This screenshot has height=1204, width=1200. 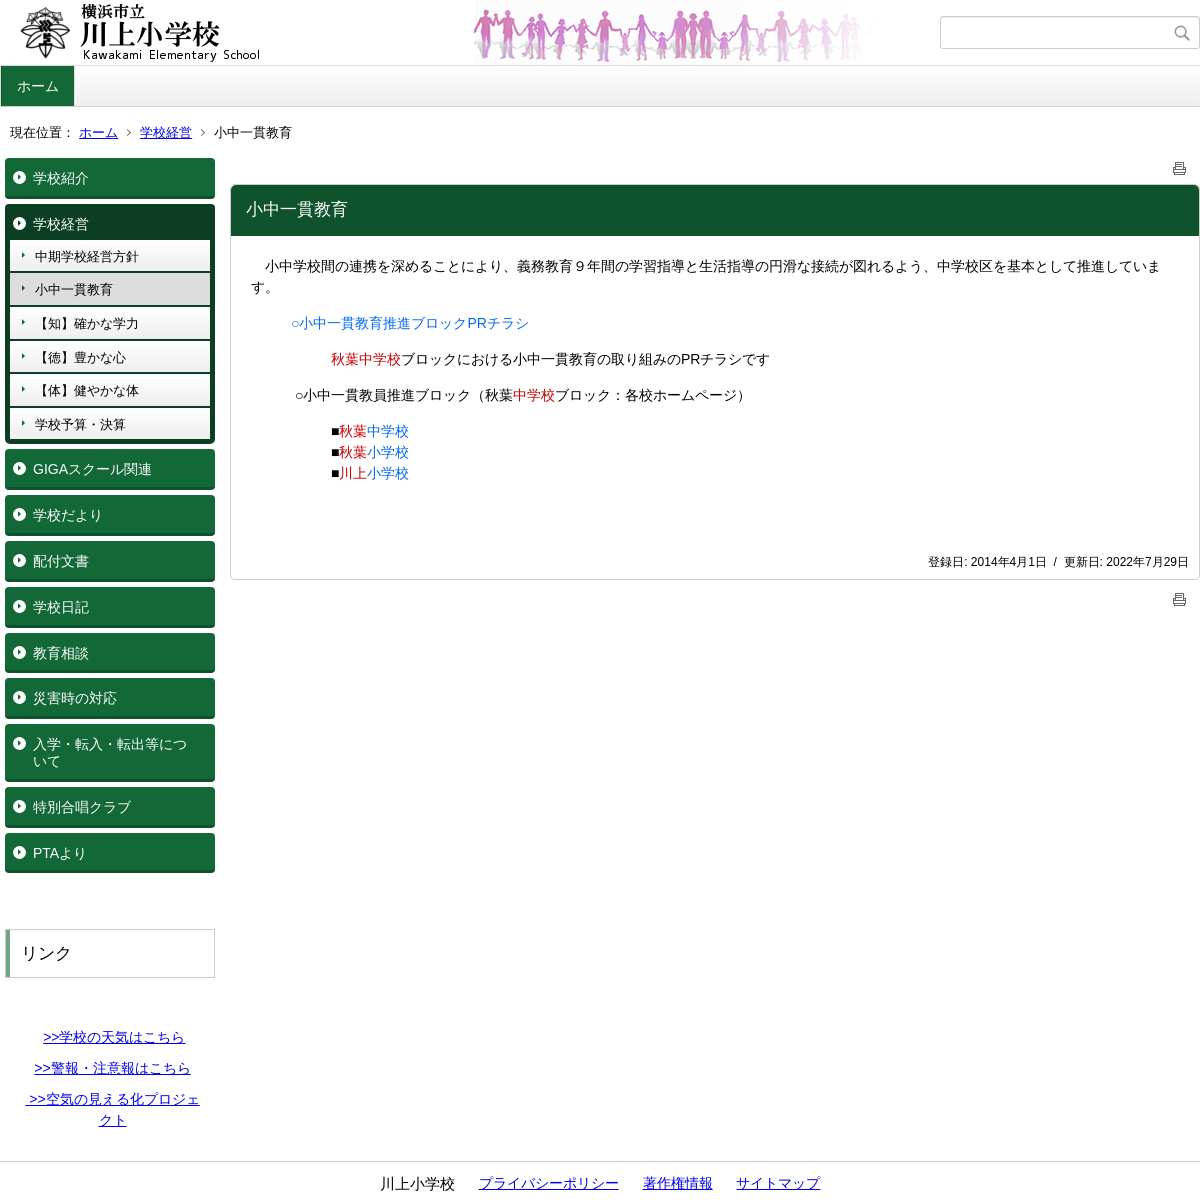 What do you see at coordinates (112, 1068) in the screenshot?
I see `>>警報・注意報はこちら` at bounding box center [112, 1068].